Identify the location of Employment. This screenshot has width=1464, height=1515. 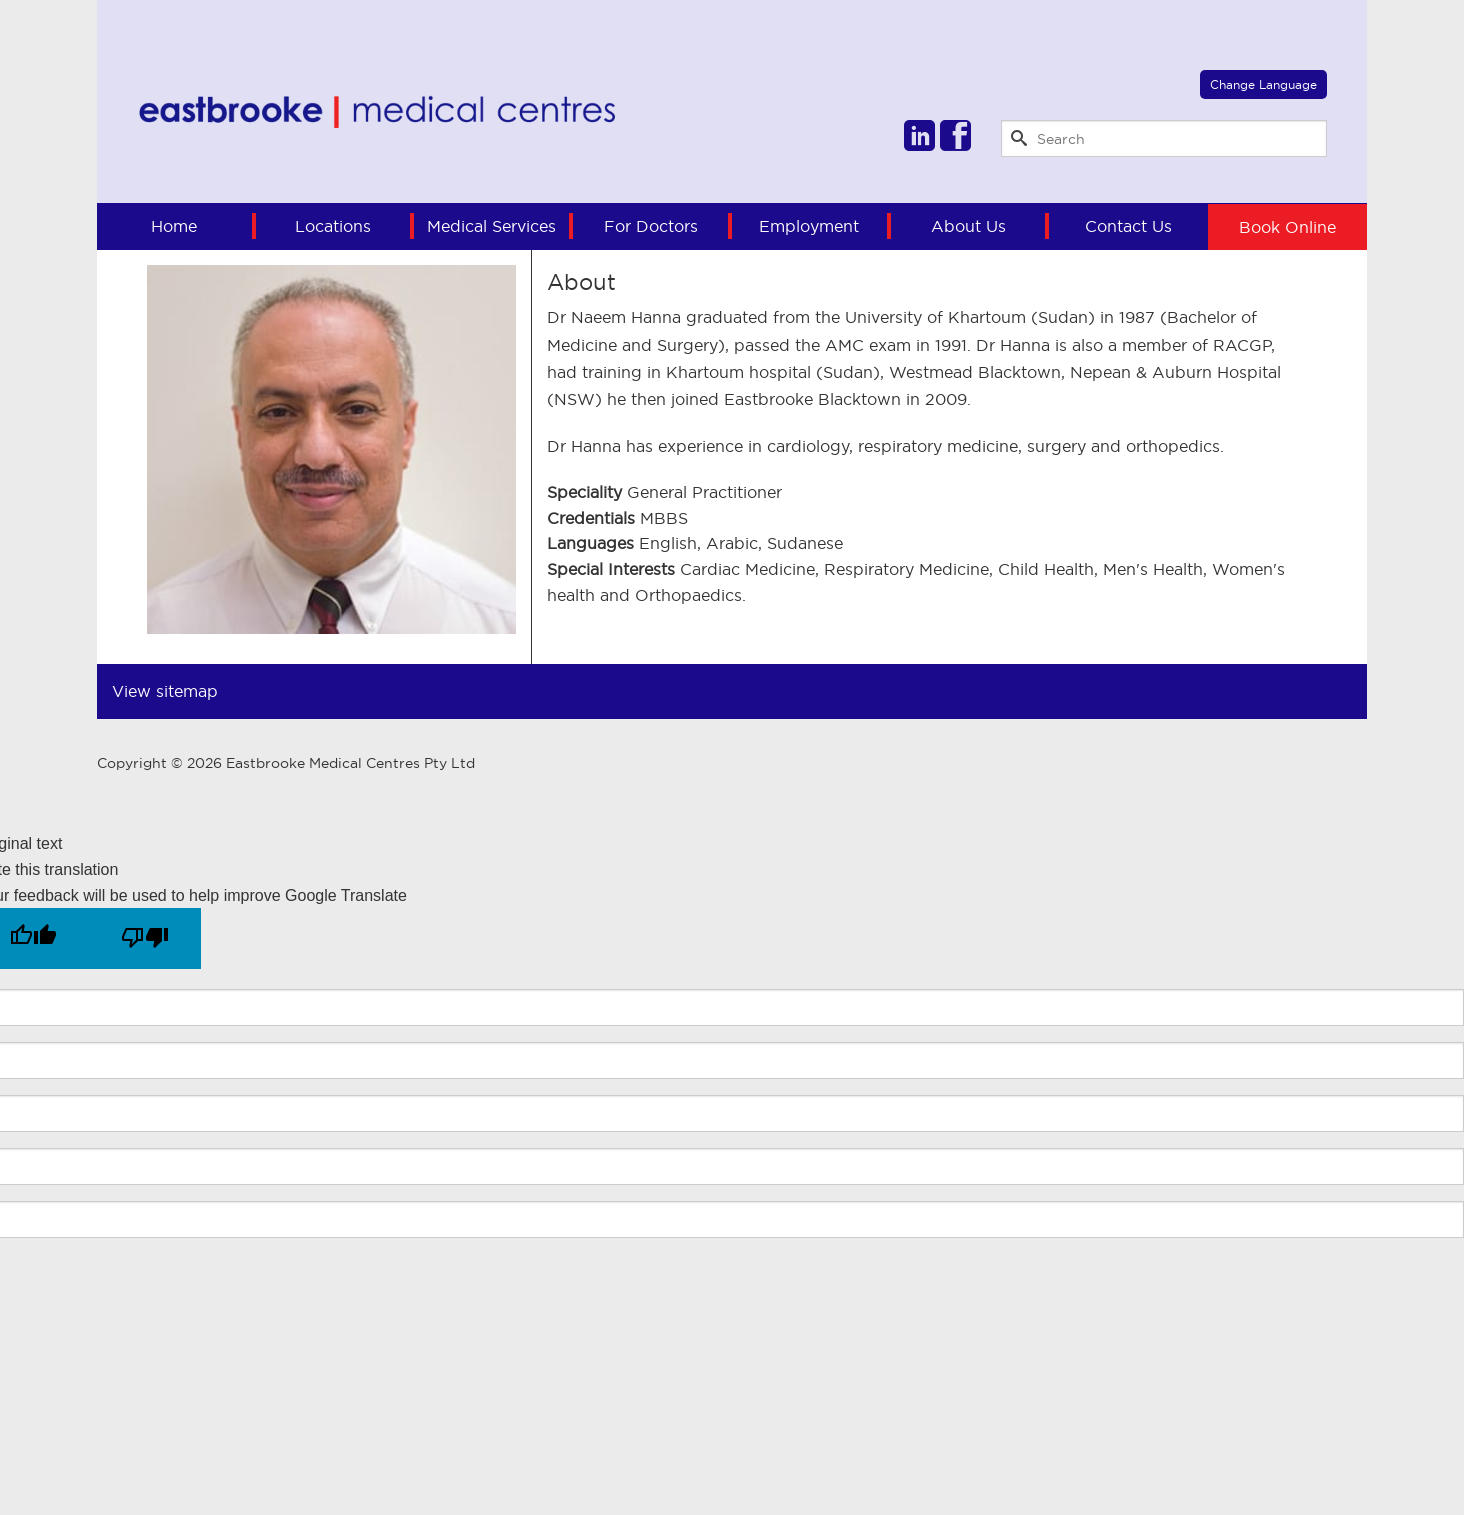
(809, 226).